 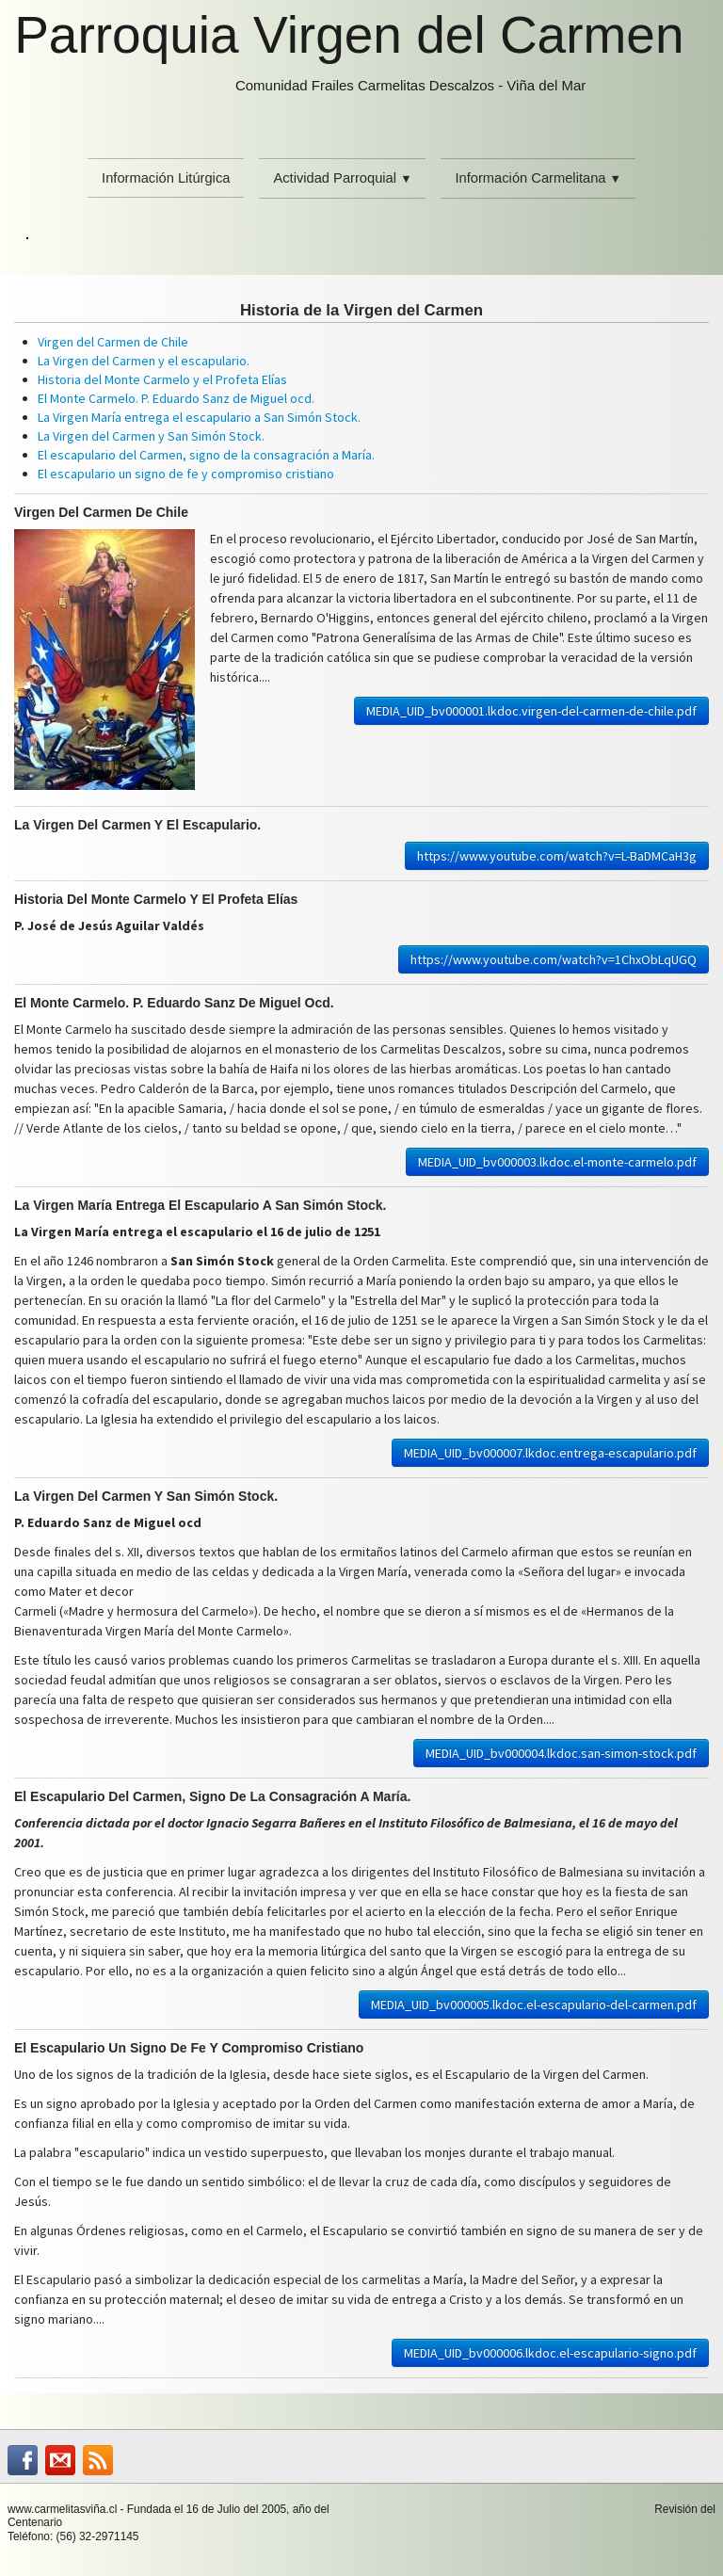 What do you see at coordinates (206, 454) in the screenshot?
I see `El escapulario del Carmen, signo de la consagración a María.` at bounding box center [206, 454].